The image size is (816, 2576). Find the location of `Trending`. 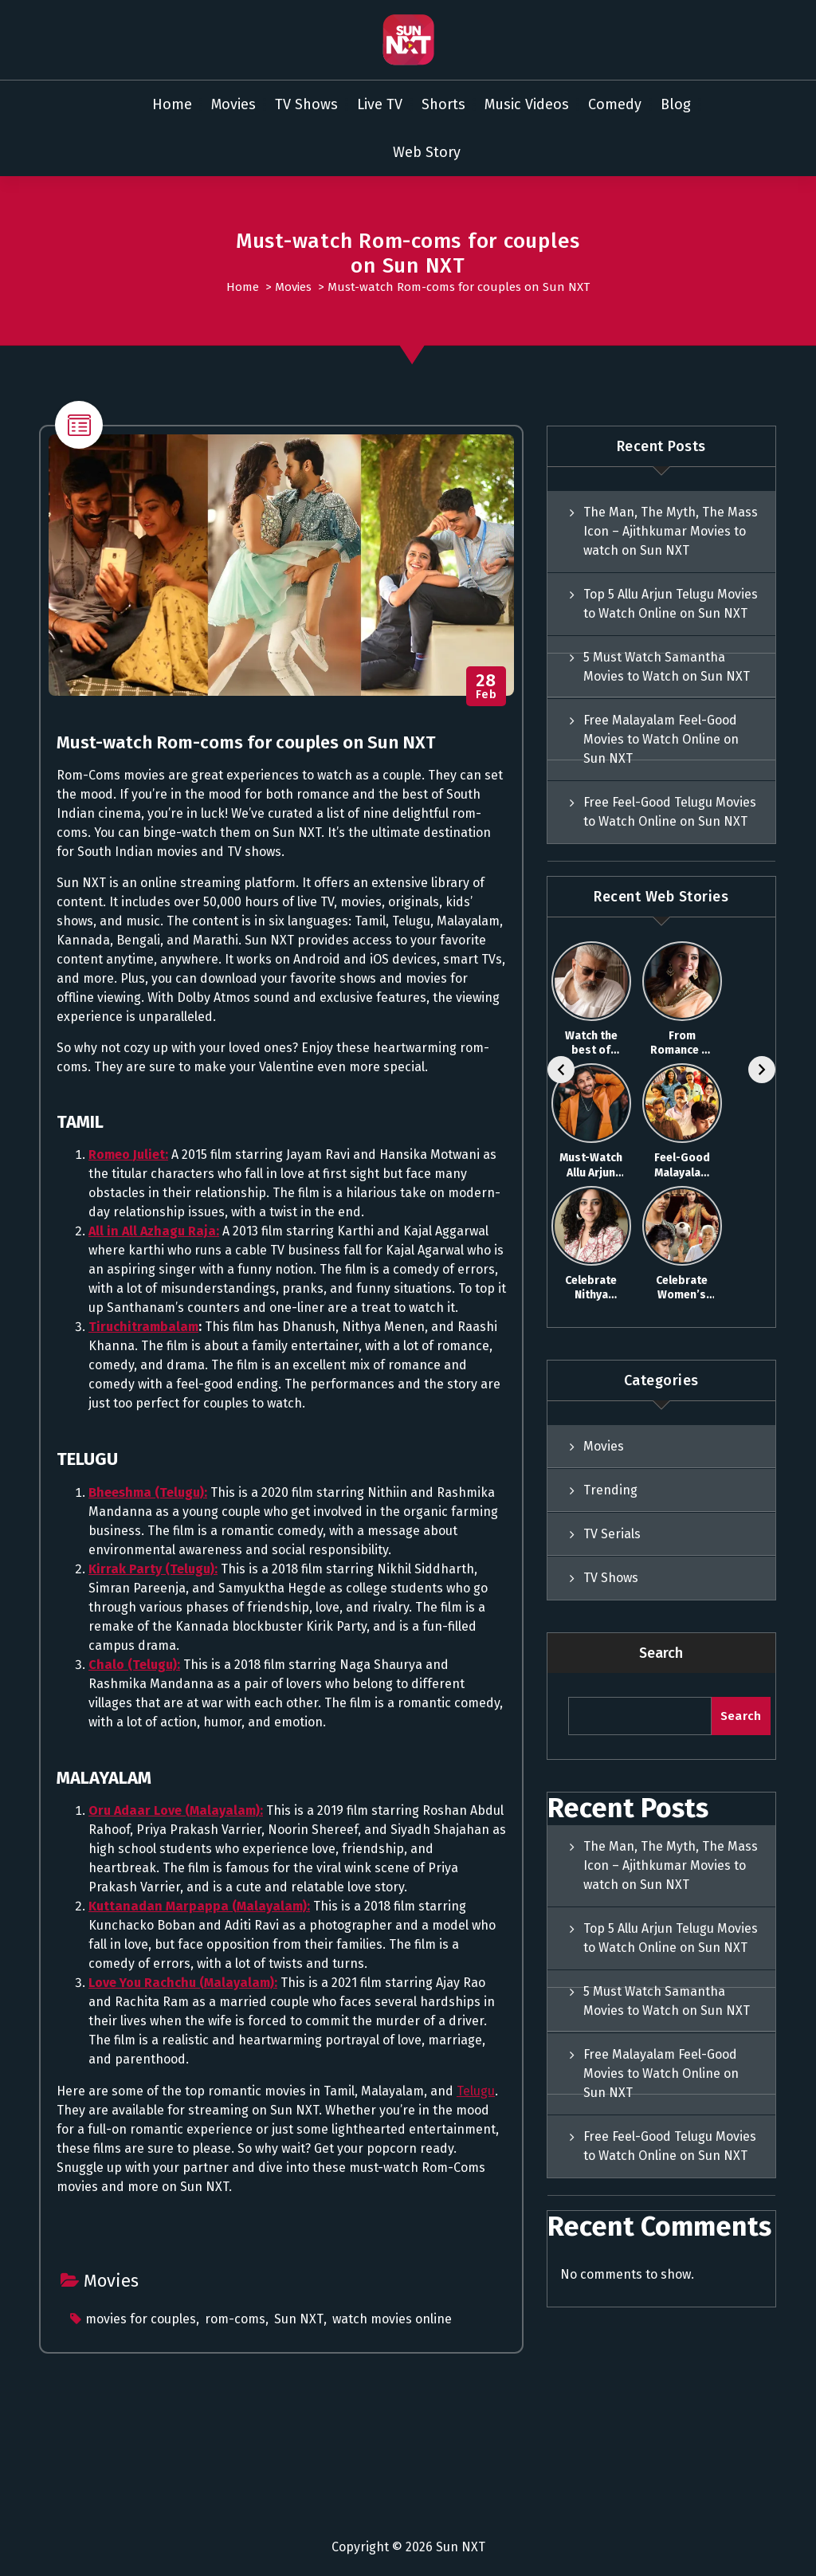

Trending is located at coordinates (610, 1490).